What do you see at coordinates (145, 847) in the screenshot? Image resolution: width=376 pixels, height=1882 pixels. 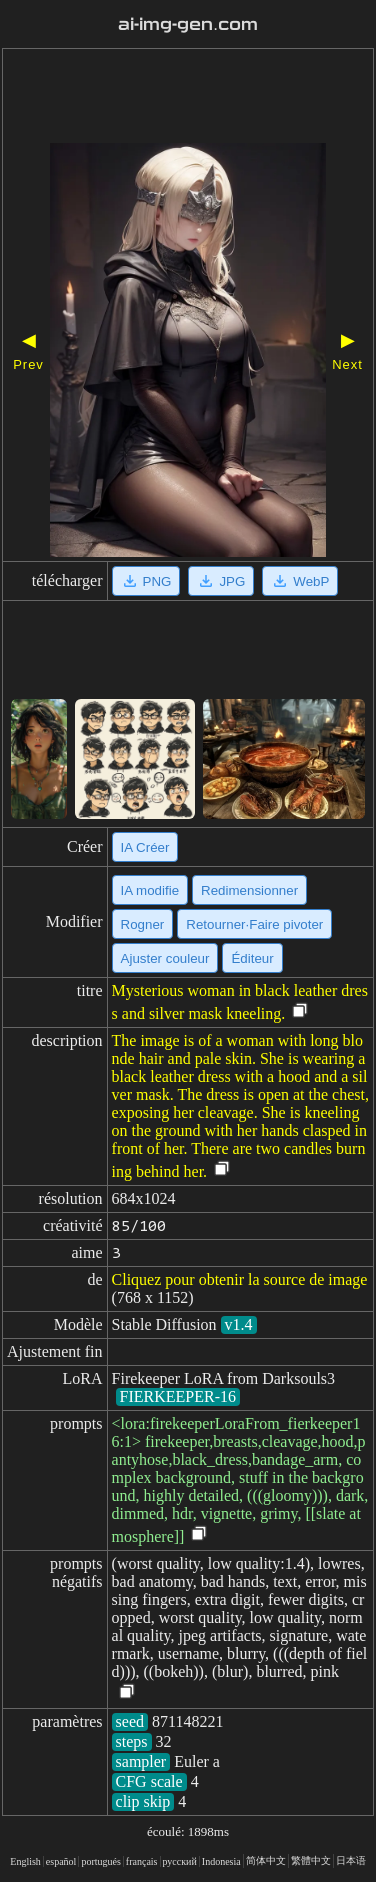 I see `IA Créer` at bounding box center [145, 847].